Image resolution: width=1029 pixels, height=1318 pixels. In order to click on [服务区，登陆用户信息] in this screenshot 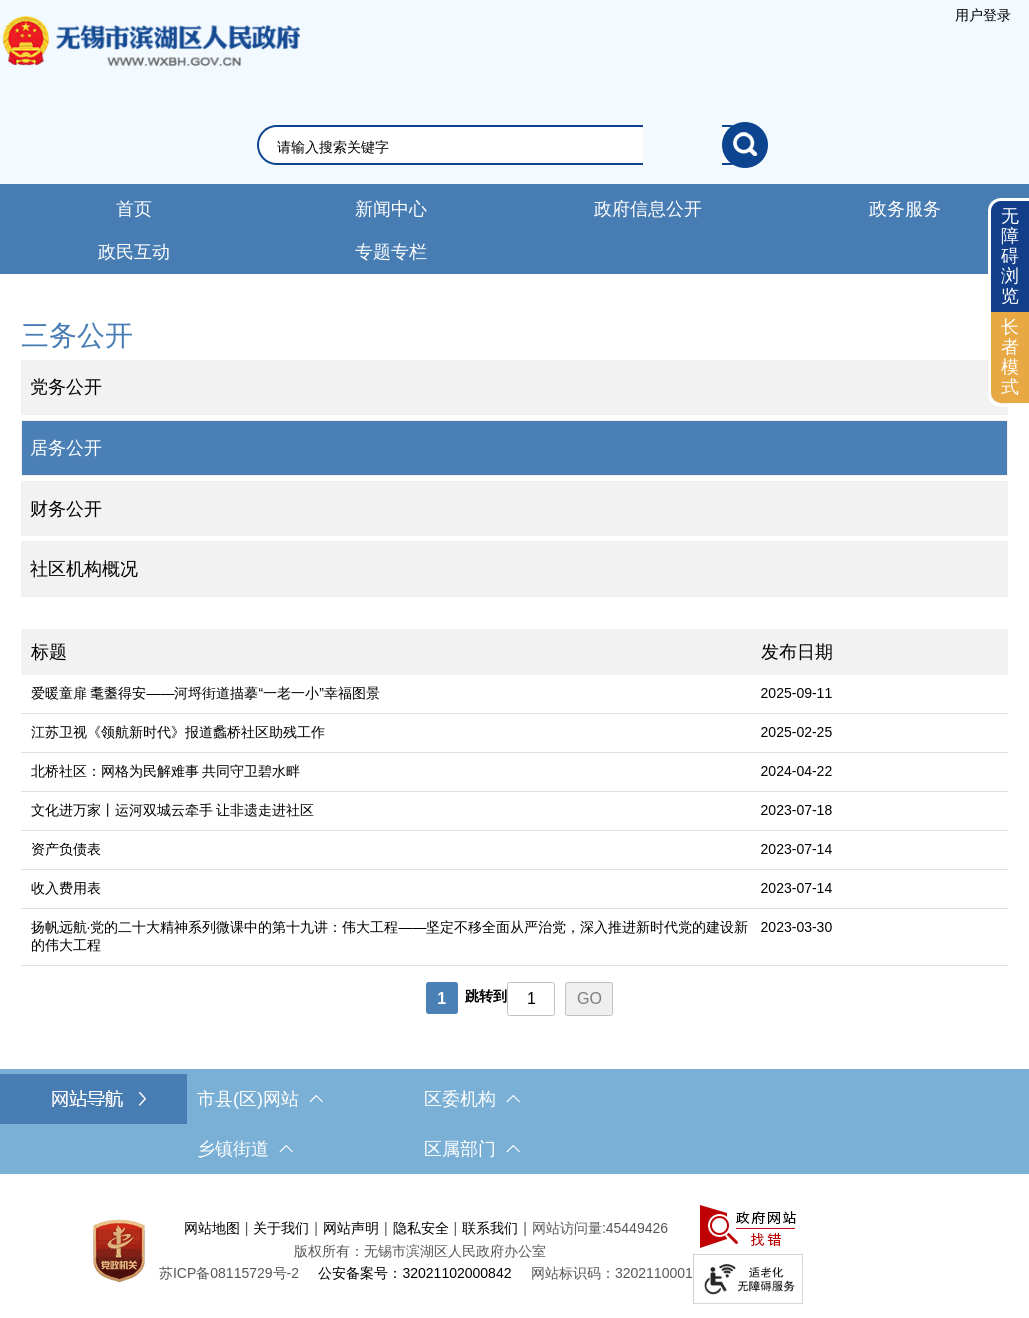, I will do `click(983, 15)`.